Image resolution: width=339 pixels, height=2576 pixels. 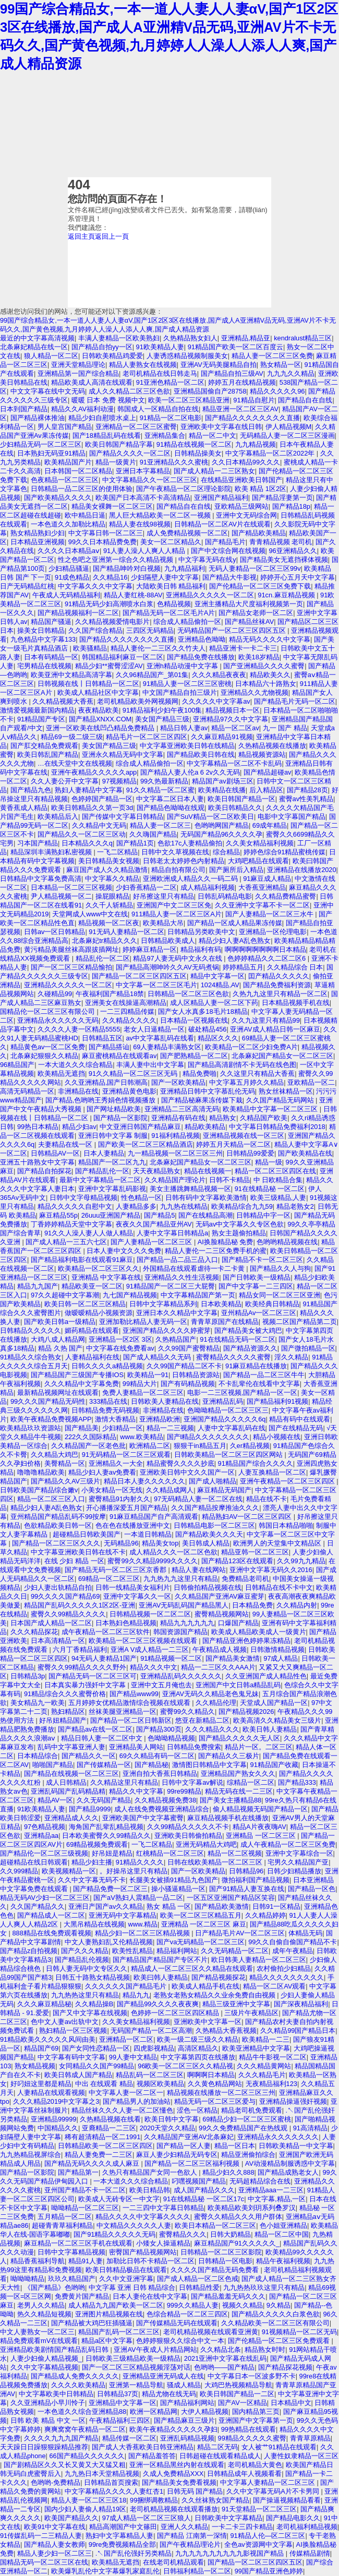 What do you see at coordinates (238, 1773) in the screenshot?
I see `亚洲精品国产熟女久久久` at bounding box center [238, 1773].